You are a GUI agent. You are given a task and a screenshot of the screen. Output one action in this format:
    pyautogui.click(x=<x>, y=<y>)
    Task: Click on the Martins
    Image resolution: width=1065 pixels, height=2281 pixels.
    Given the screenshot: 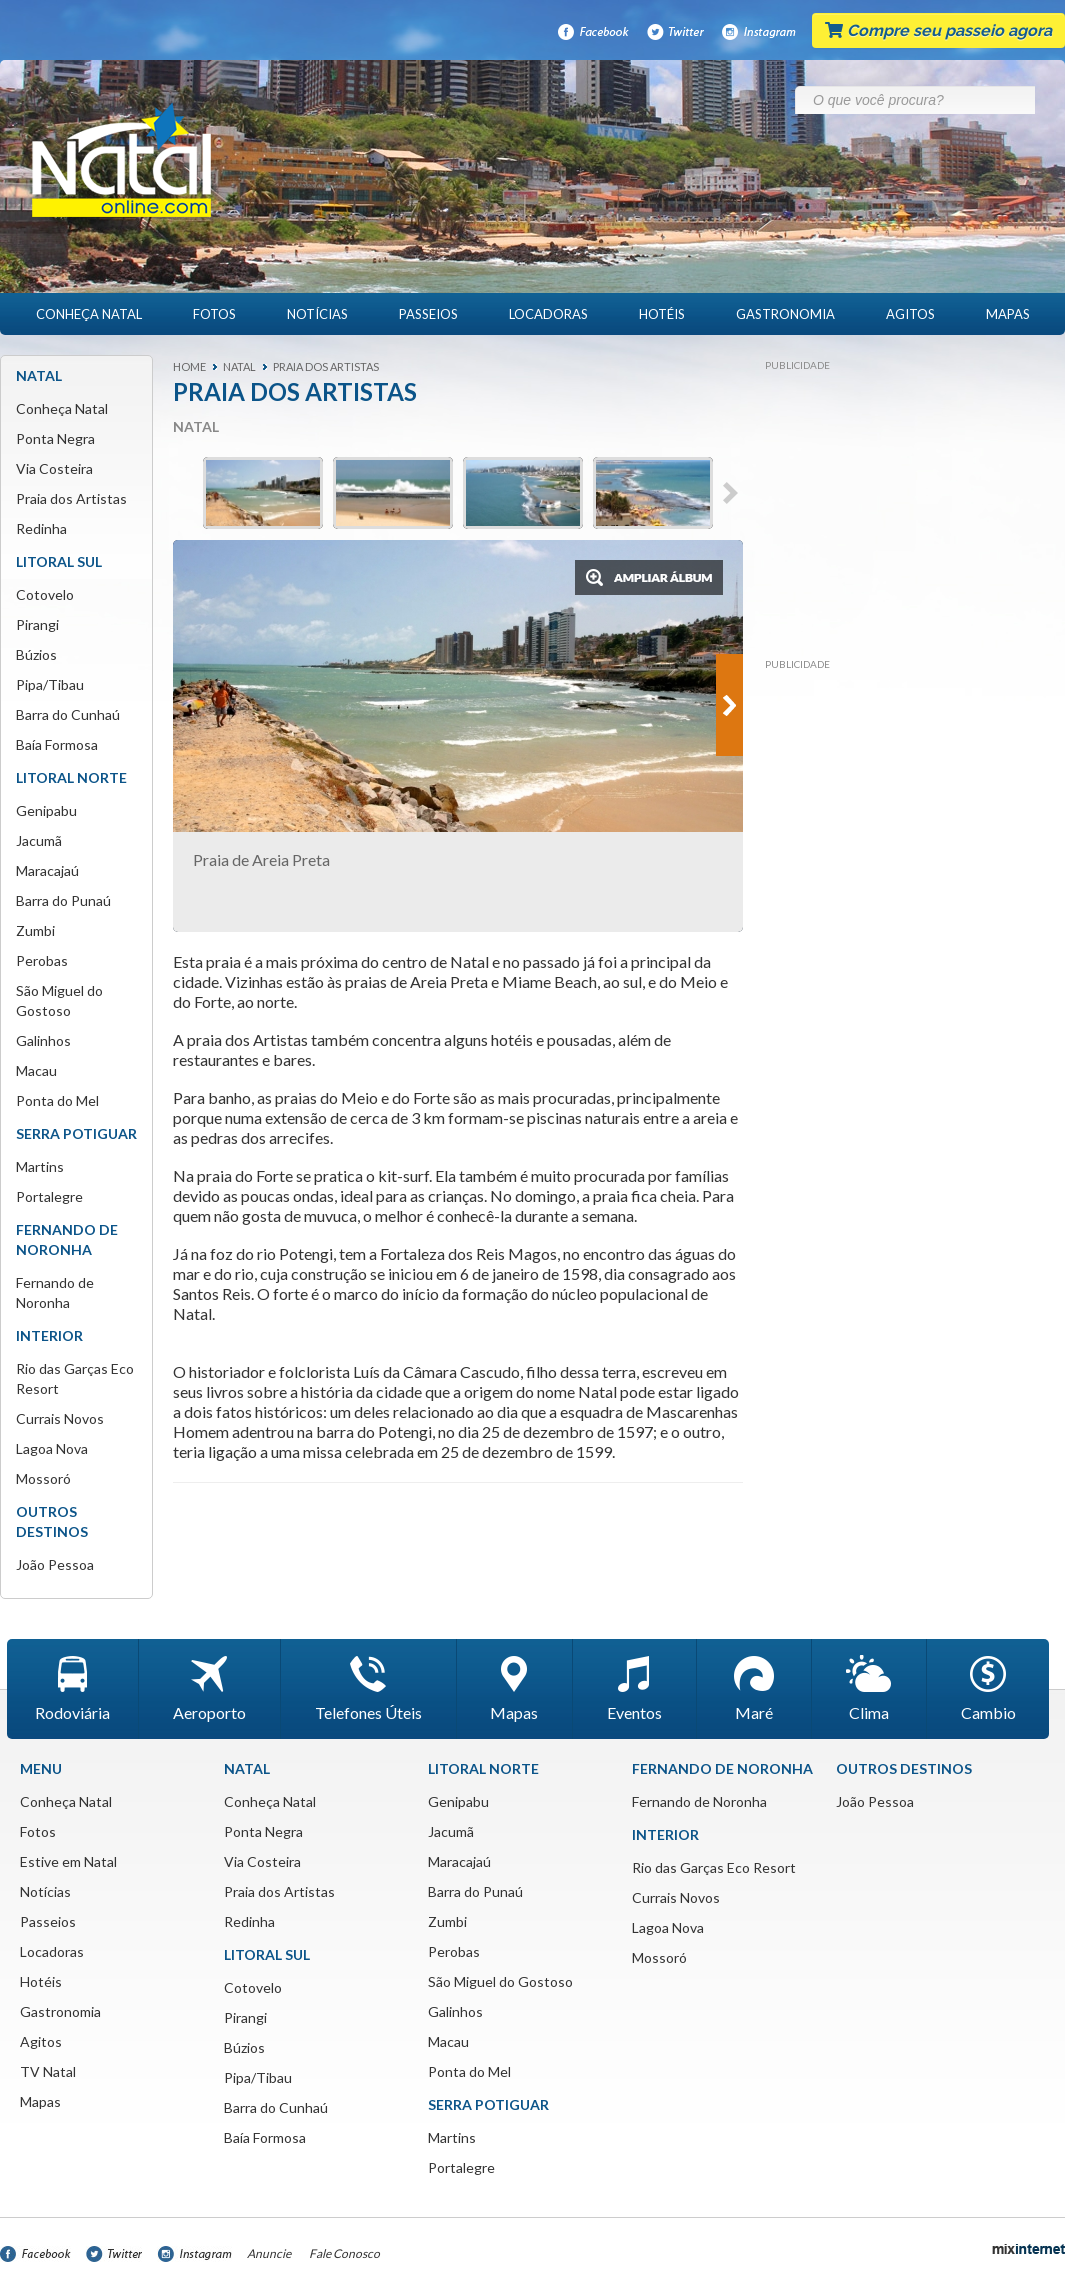 What is the action you would take?
    pyautogui.click(x=40, y=1166)
    